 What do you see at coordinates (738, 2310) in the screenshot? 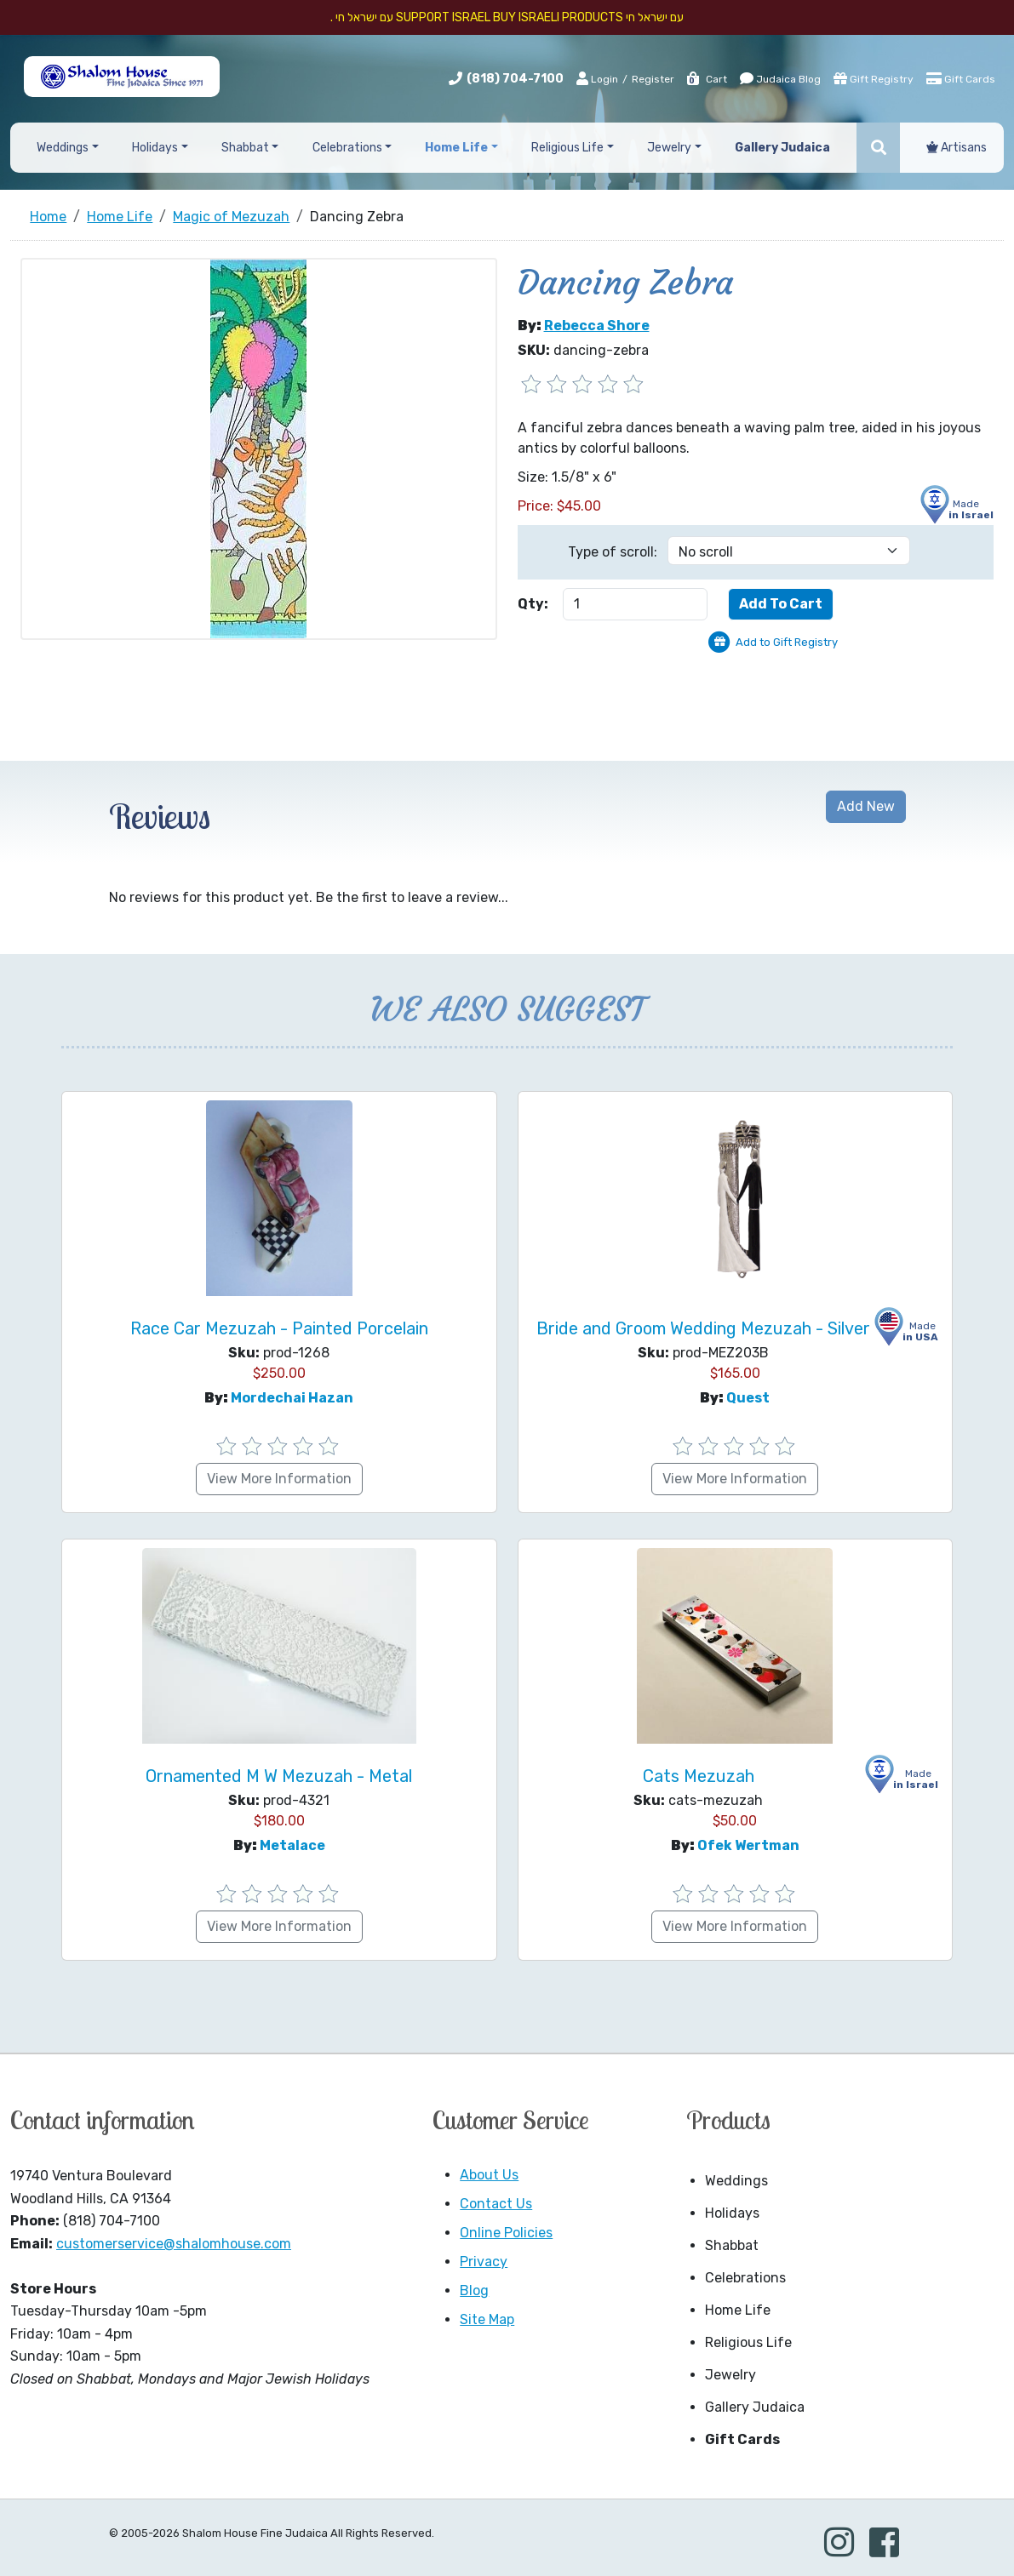
I see `Home Life` at bounding box center [738, 2310].